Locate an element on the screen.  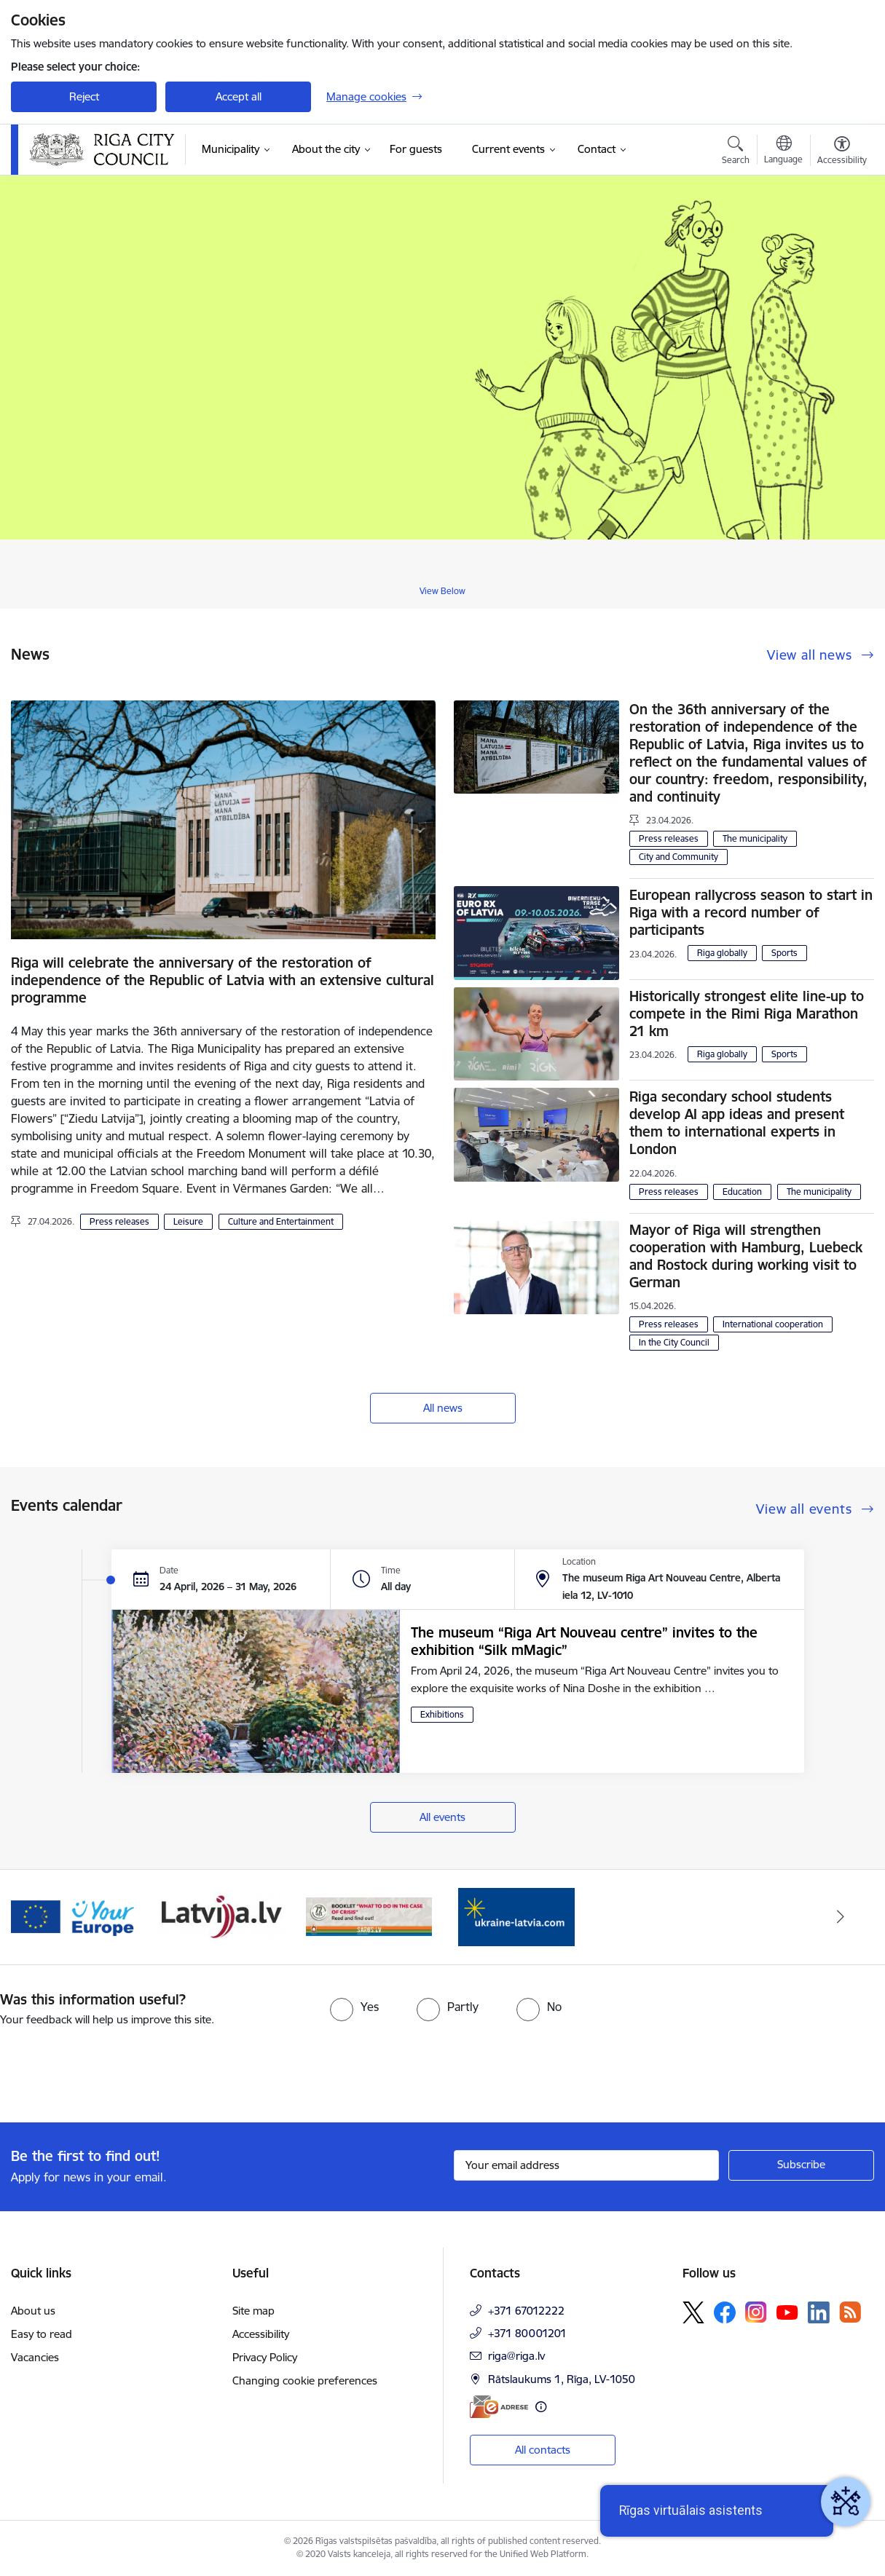
[radio] is located at coordinates (354, 2006).